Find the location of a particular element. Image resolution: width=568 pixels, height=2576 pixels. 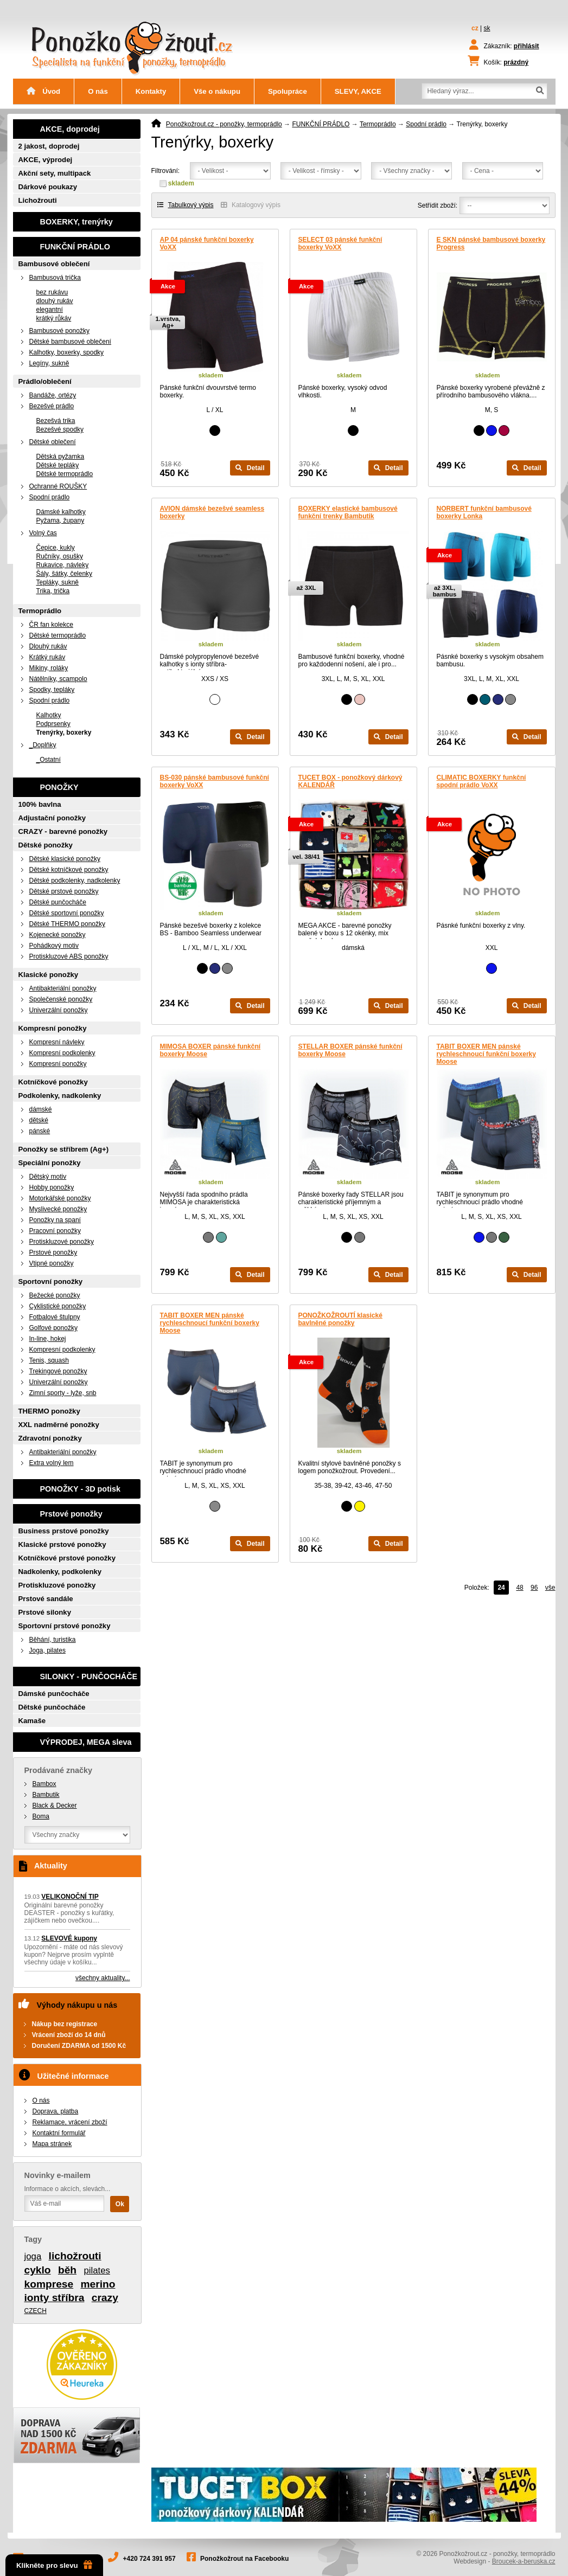

Ponožky se stříbrem (Ag+) is located at coordinates (63, 1149).